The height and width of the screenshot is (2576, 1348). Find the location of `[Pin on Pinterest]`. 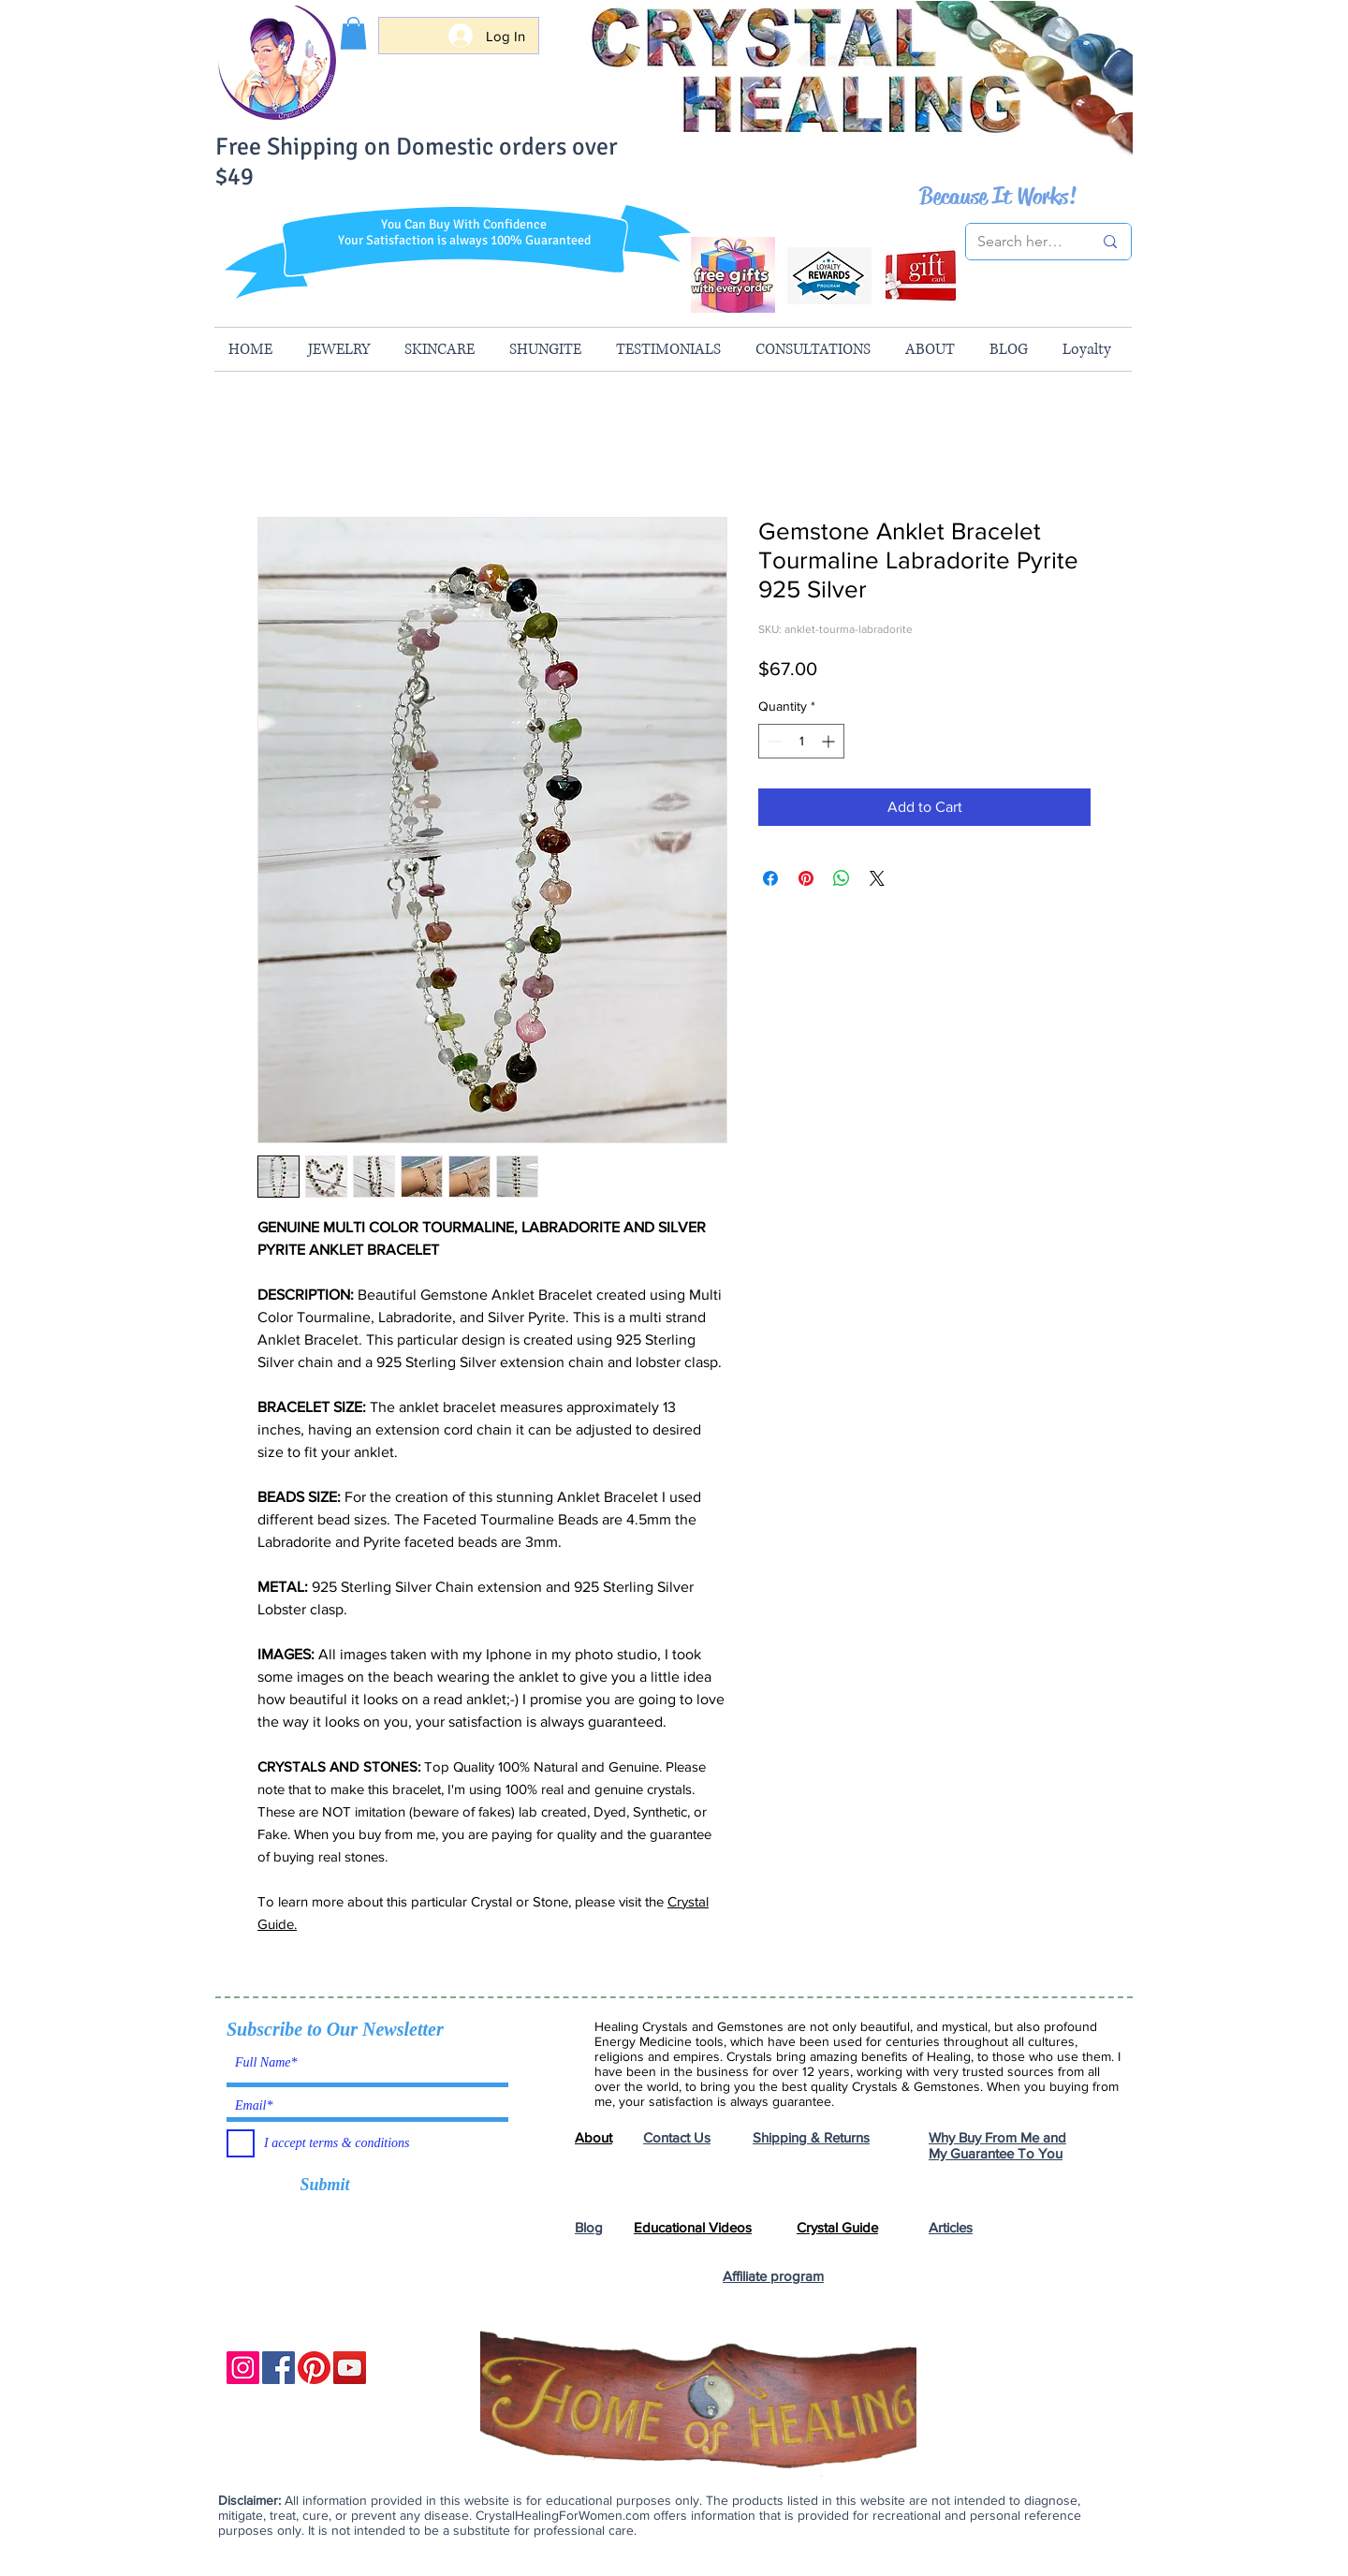

[Pin on Pinterest] is located at coordinates (806, 878).